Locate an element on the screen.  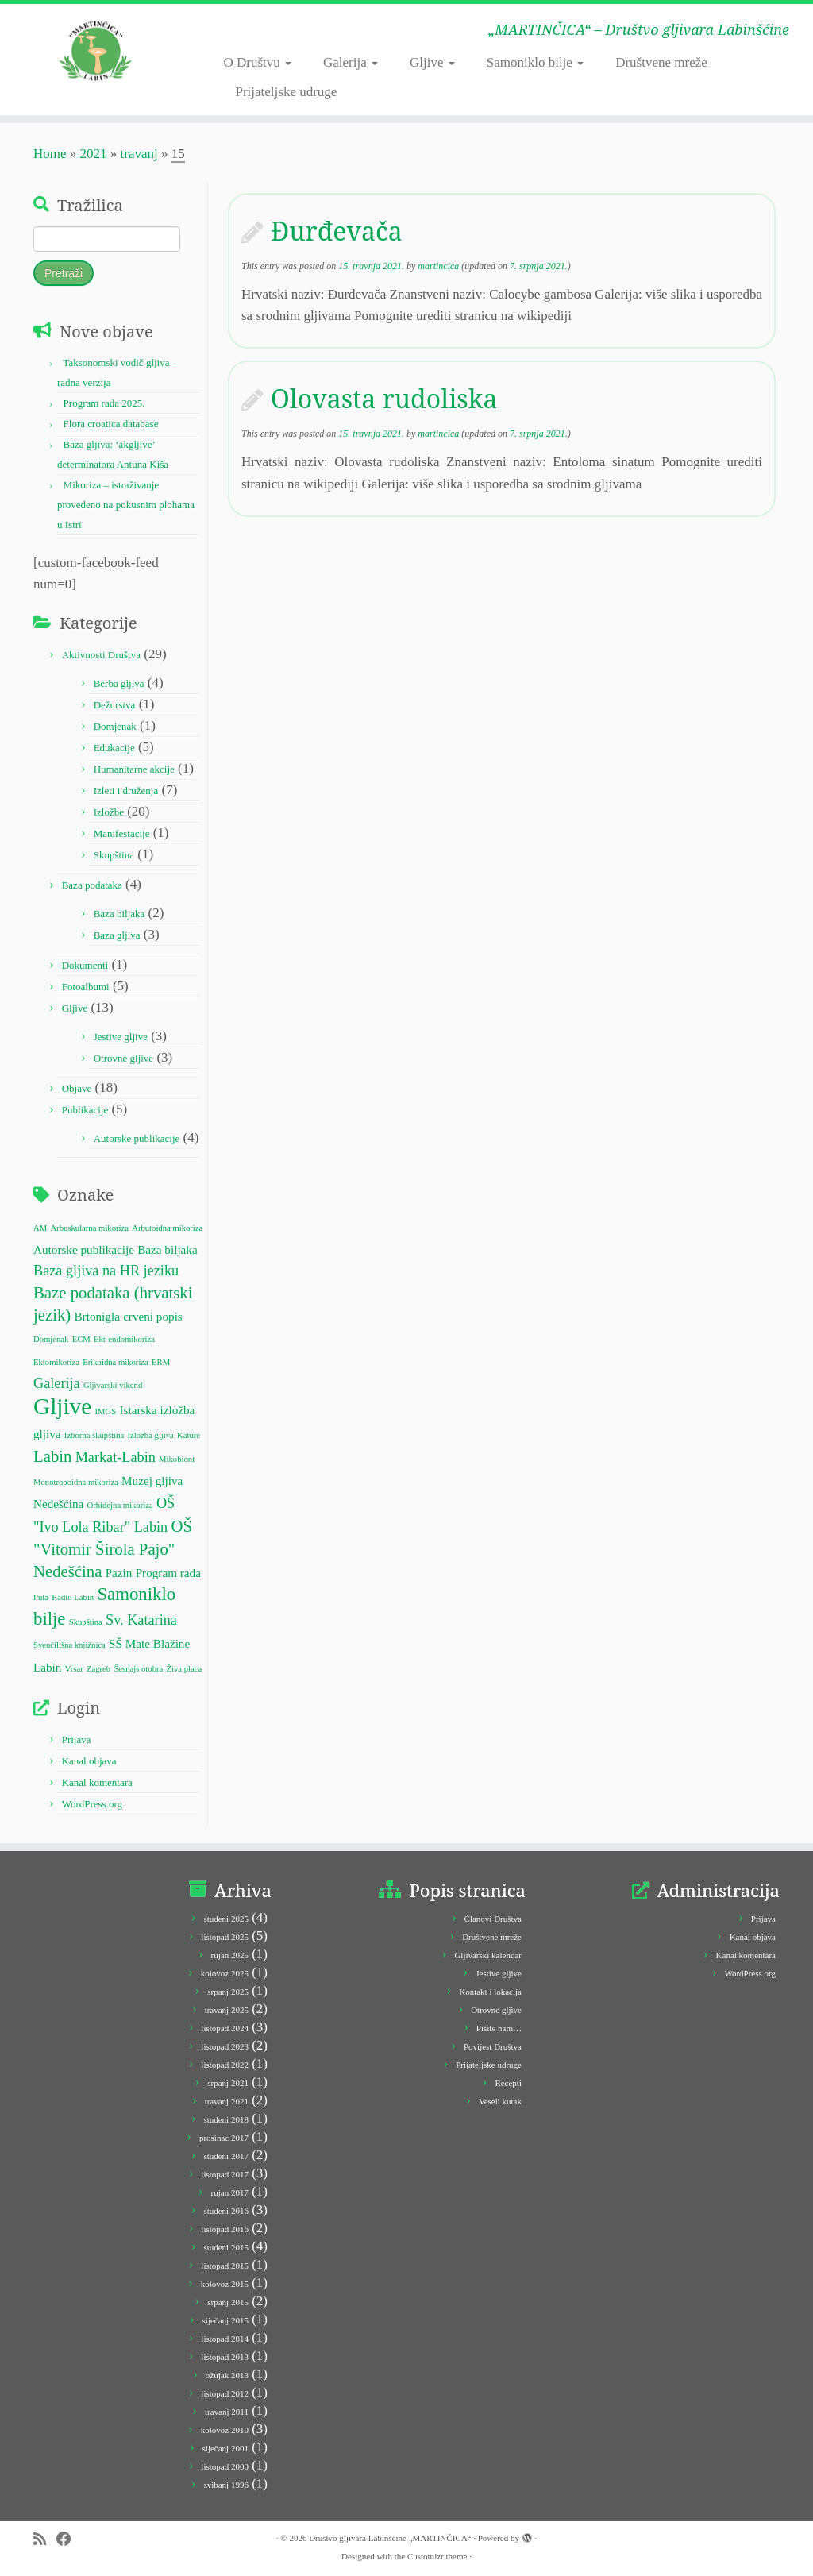
IMGS [IMGS (1 stavka)] is located at coordinates (106, 1411).